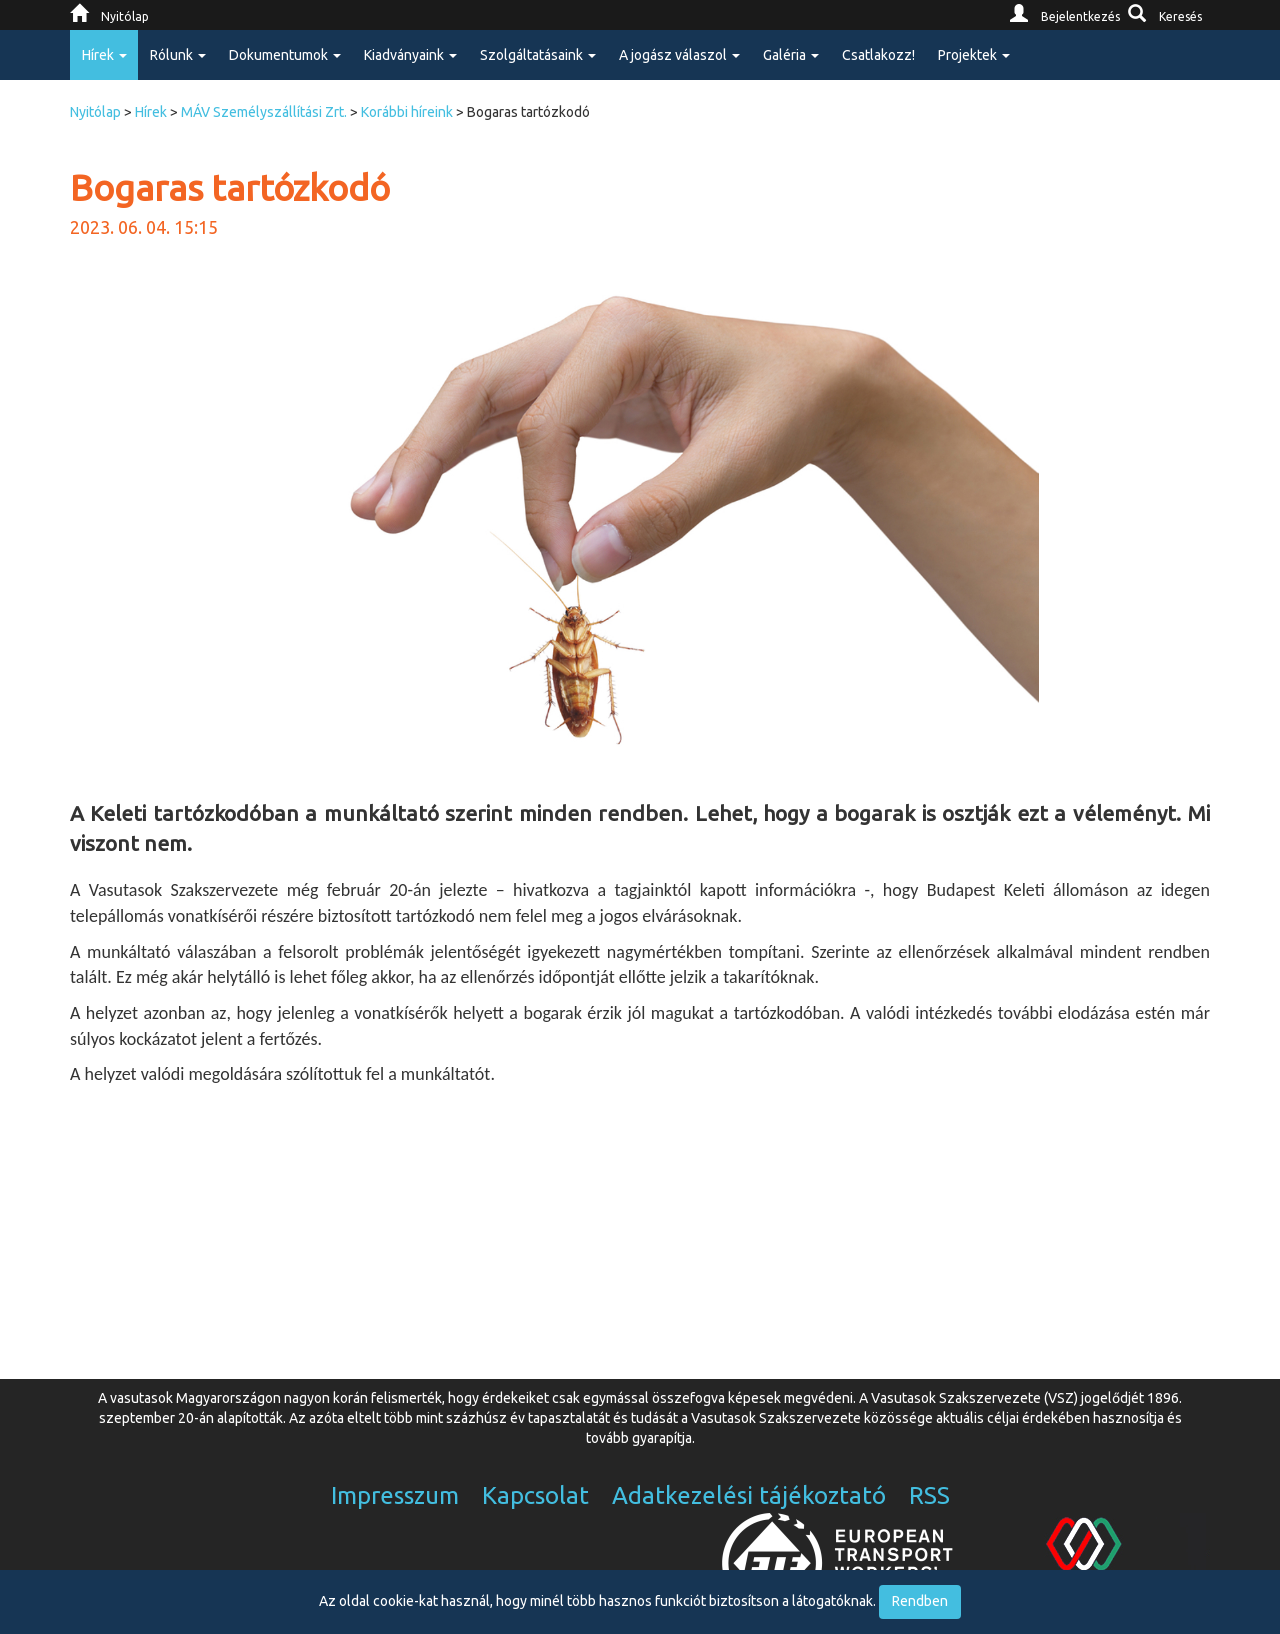 Image resolution: width=1280 pixels, height=1634 pixels. Describe the element at coordinates (395, 1495) in the screenshot. I see `Impresszum` at that location.